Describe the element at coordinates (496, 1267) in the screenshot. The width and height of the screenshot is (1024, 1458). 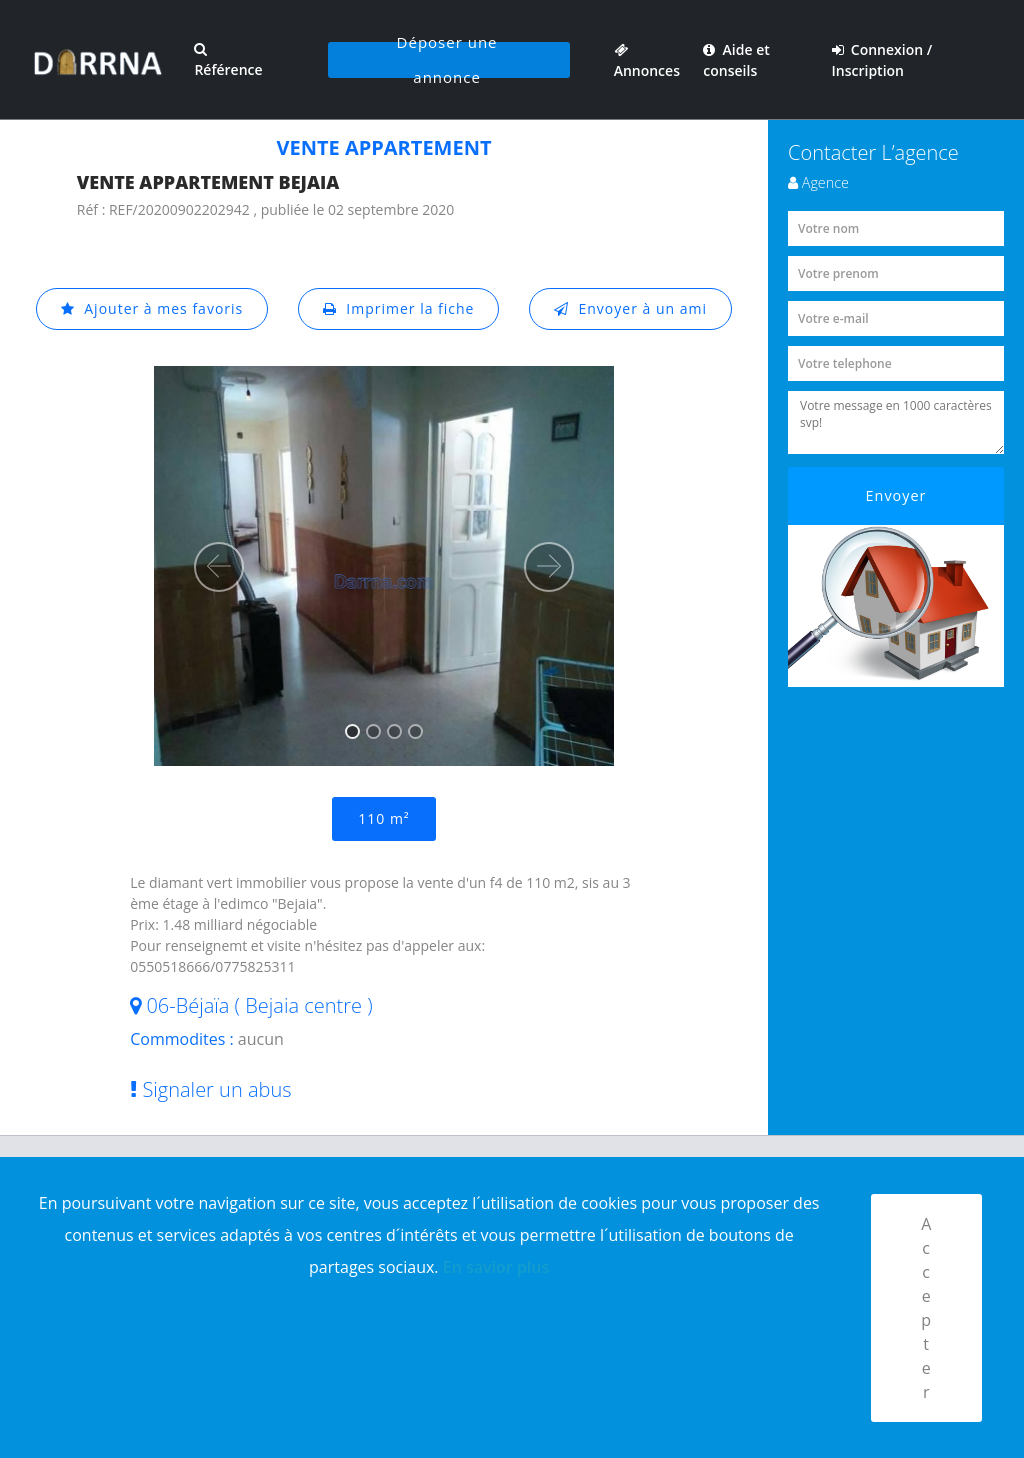
I see `En savior plus` at that location.